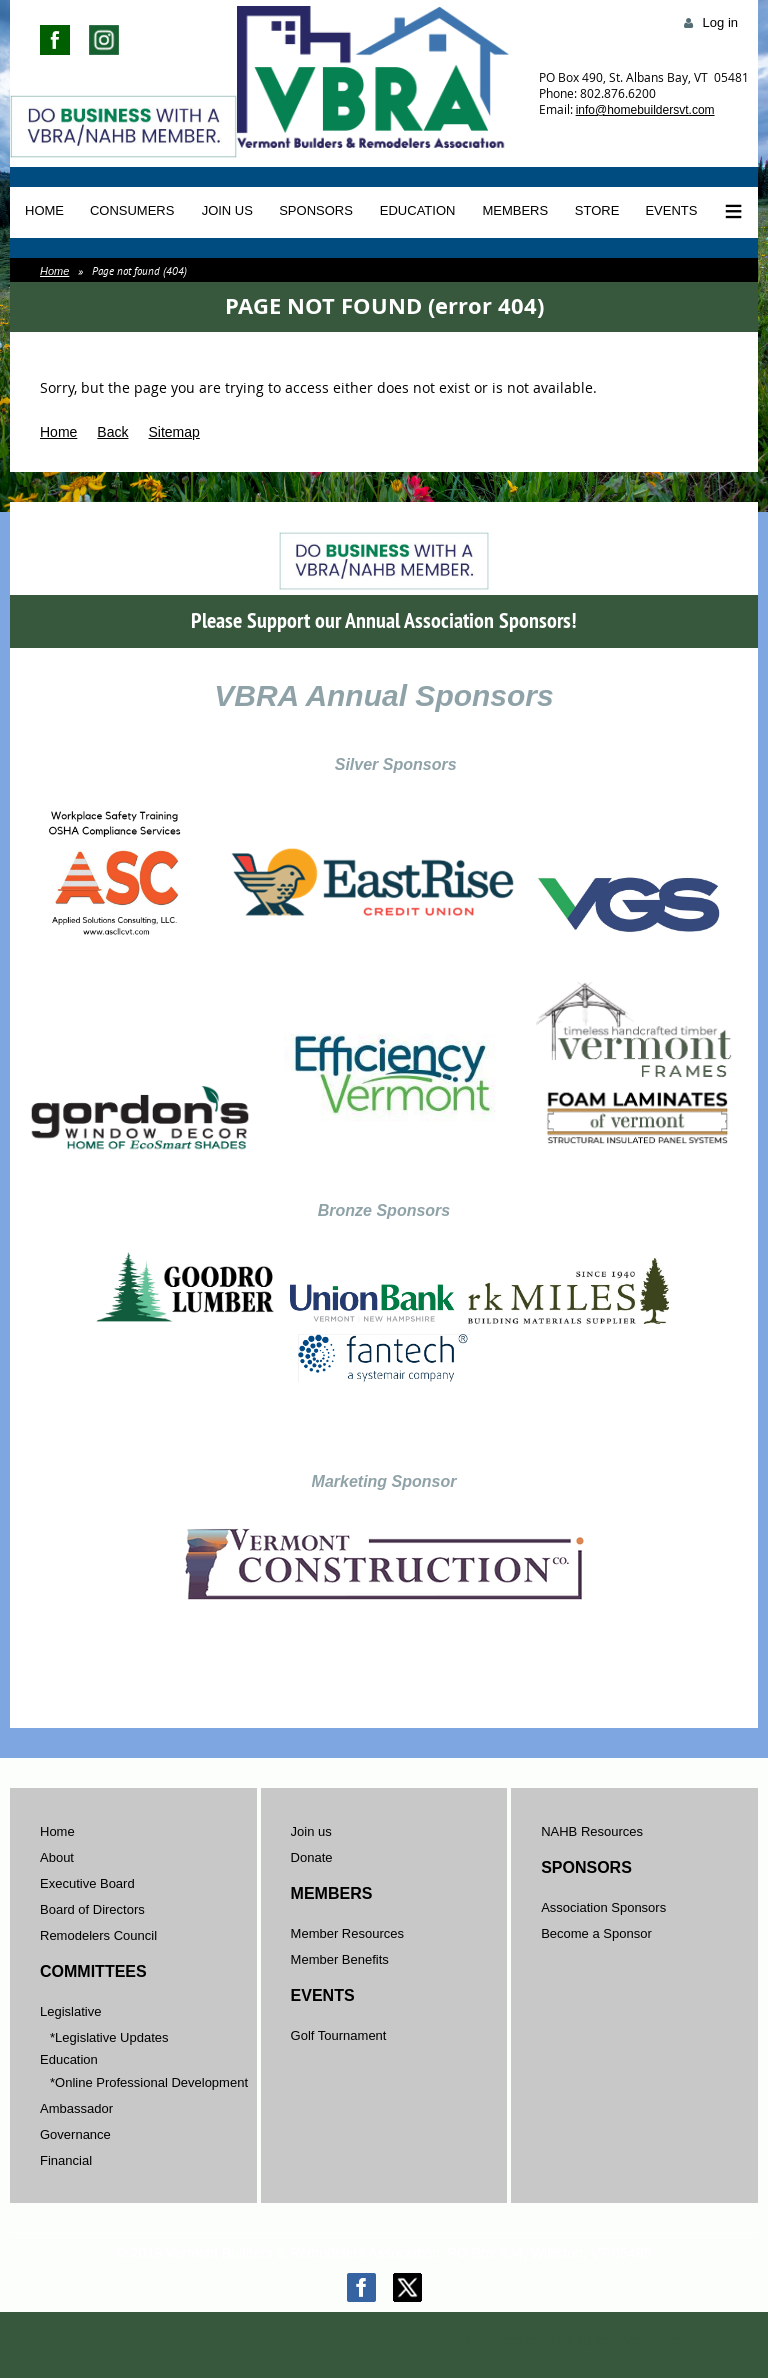 The image size is (768, 2378). What do you see at coordinates (57, 1857) in the screenshot?
I see `About` at bounding box center [57, 1857].